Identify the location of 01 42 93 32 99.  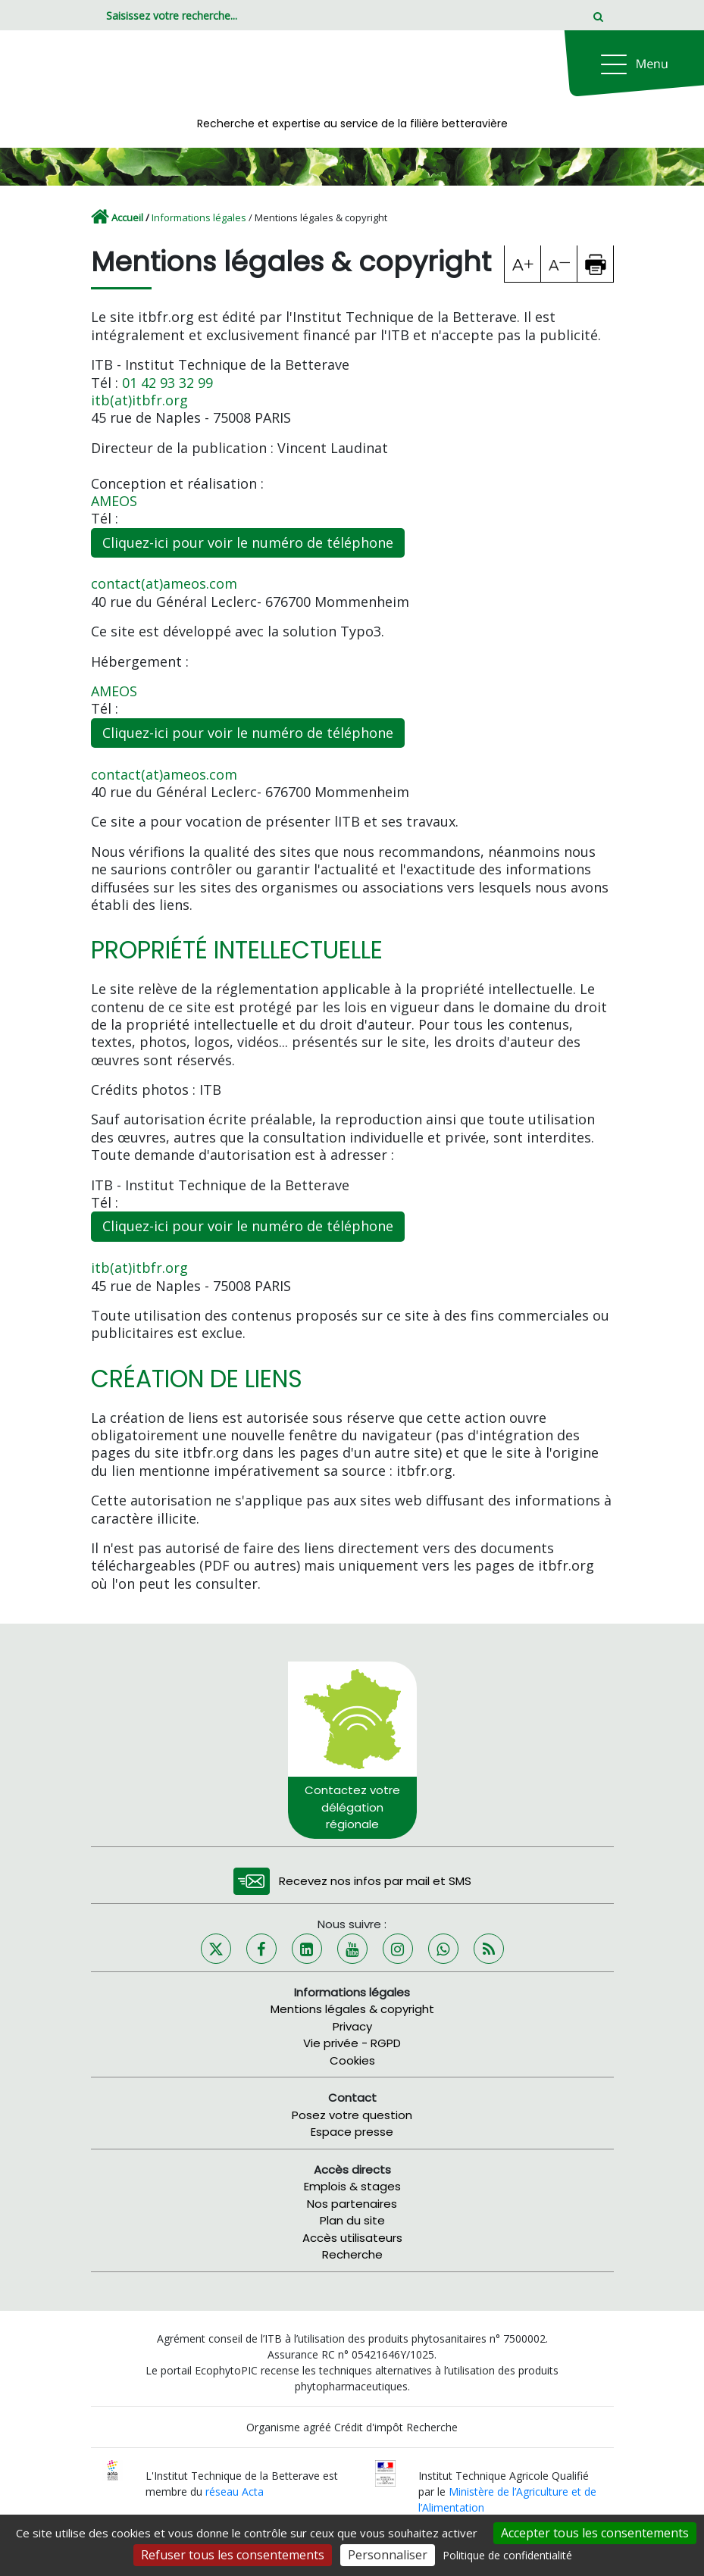
(167, 383).